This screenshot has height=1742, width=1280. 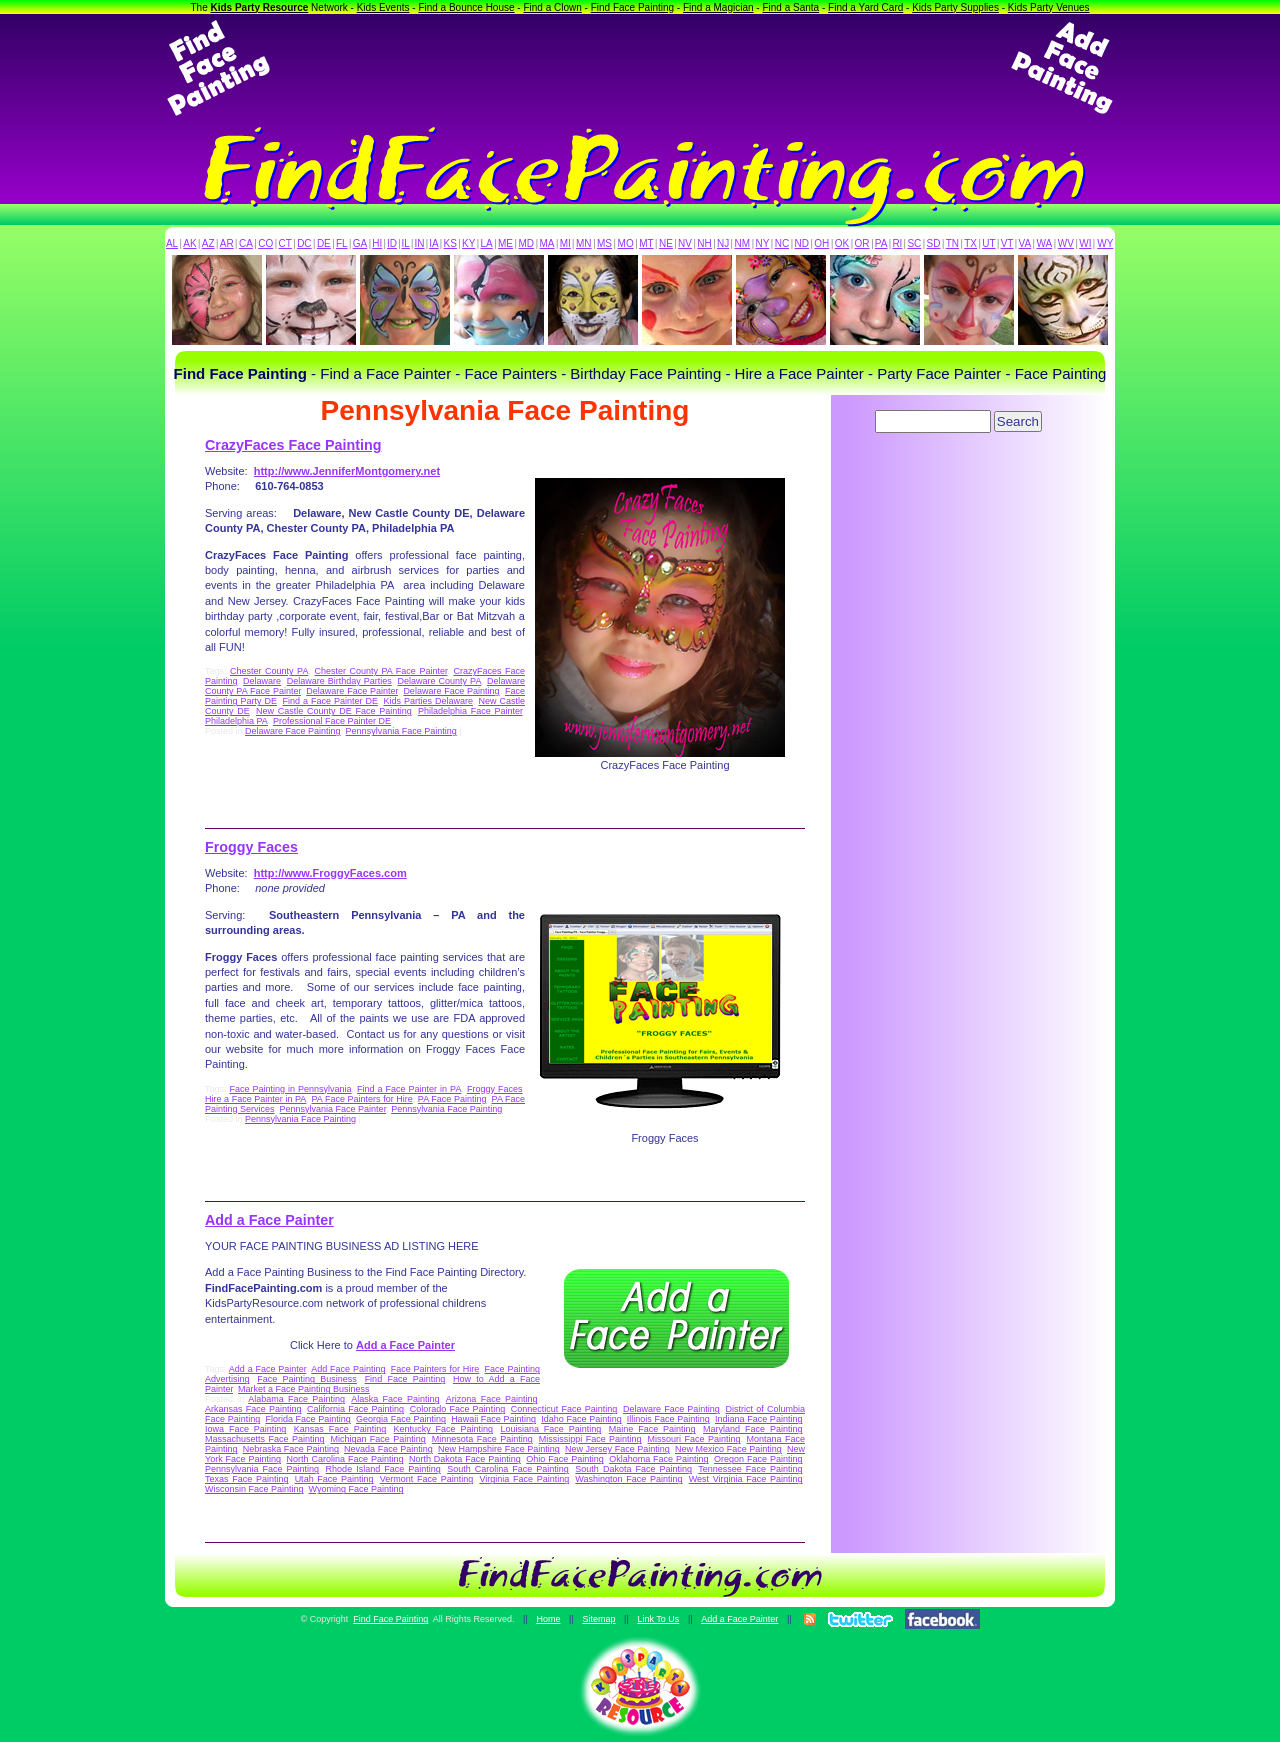 I want to click on Vermont Face Painting, so click(x=426, y=1479).